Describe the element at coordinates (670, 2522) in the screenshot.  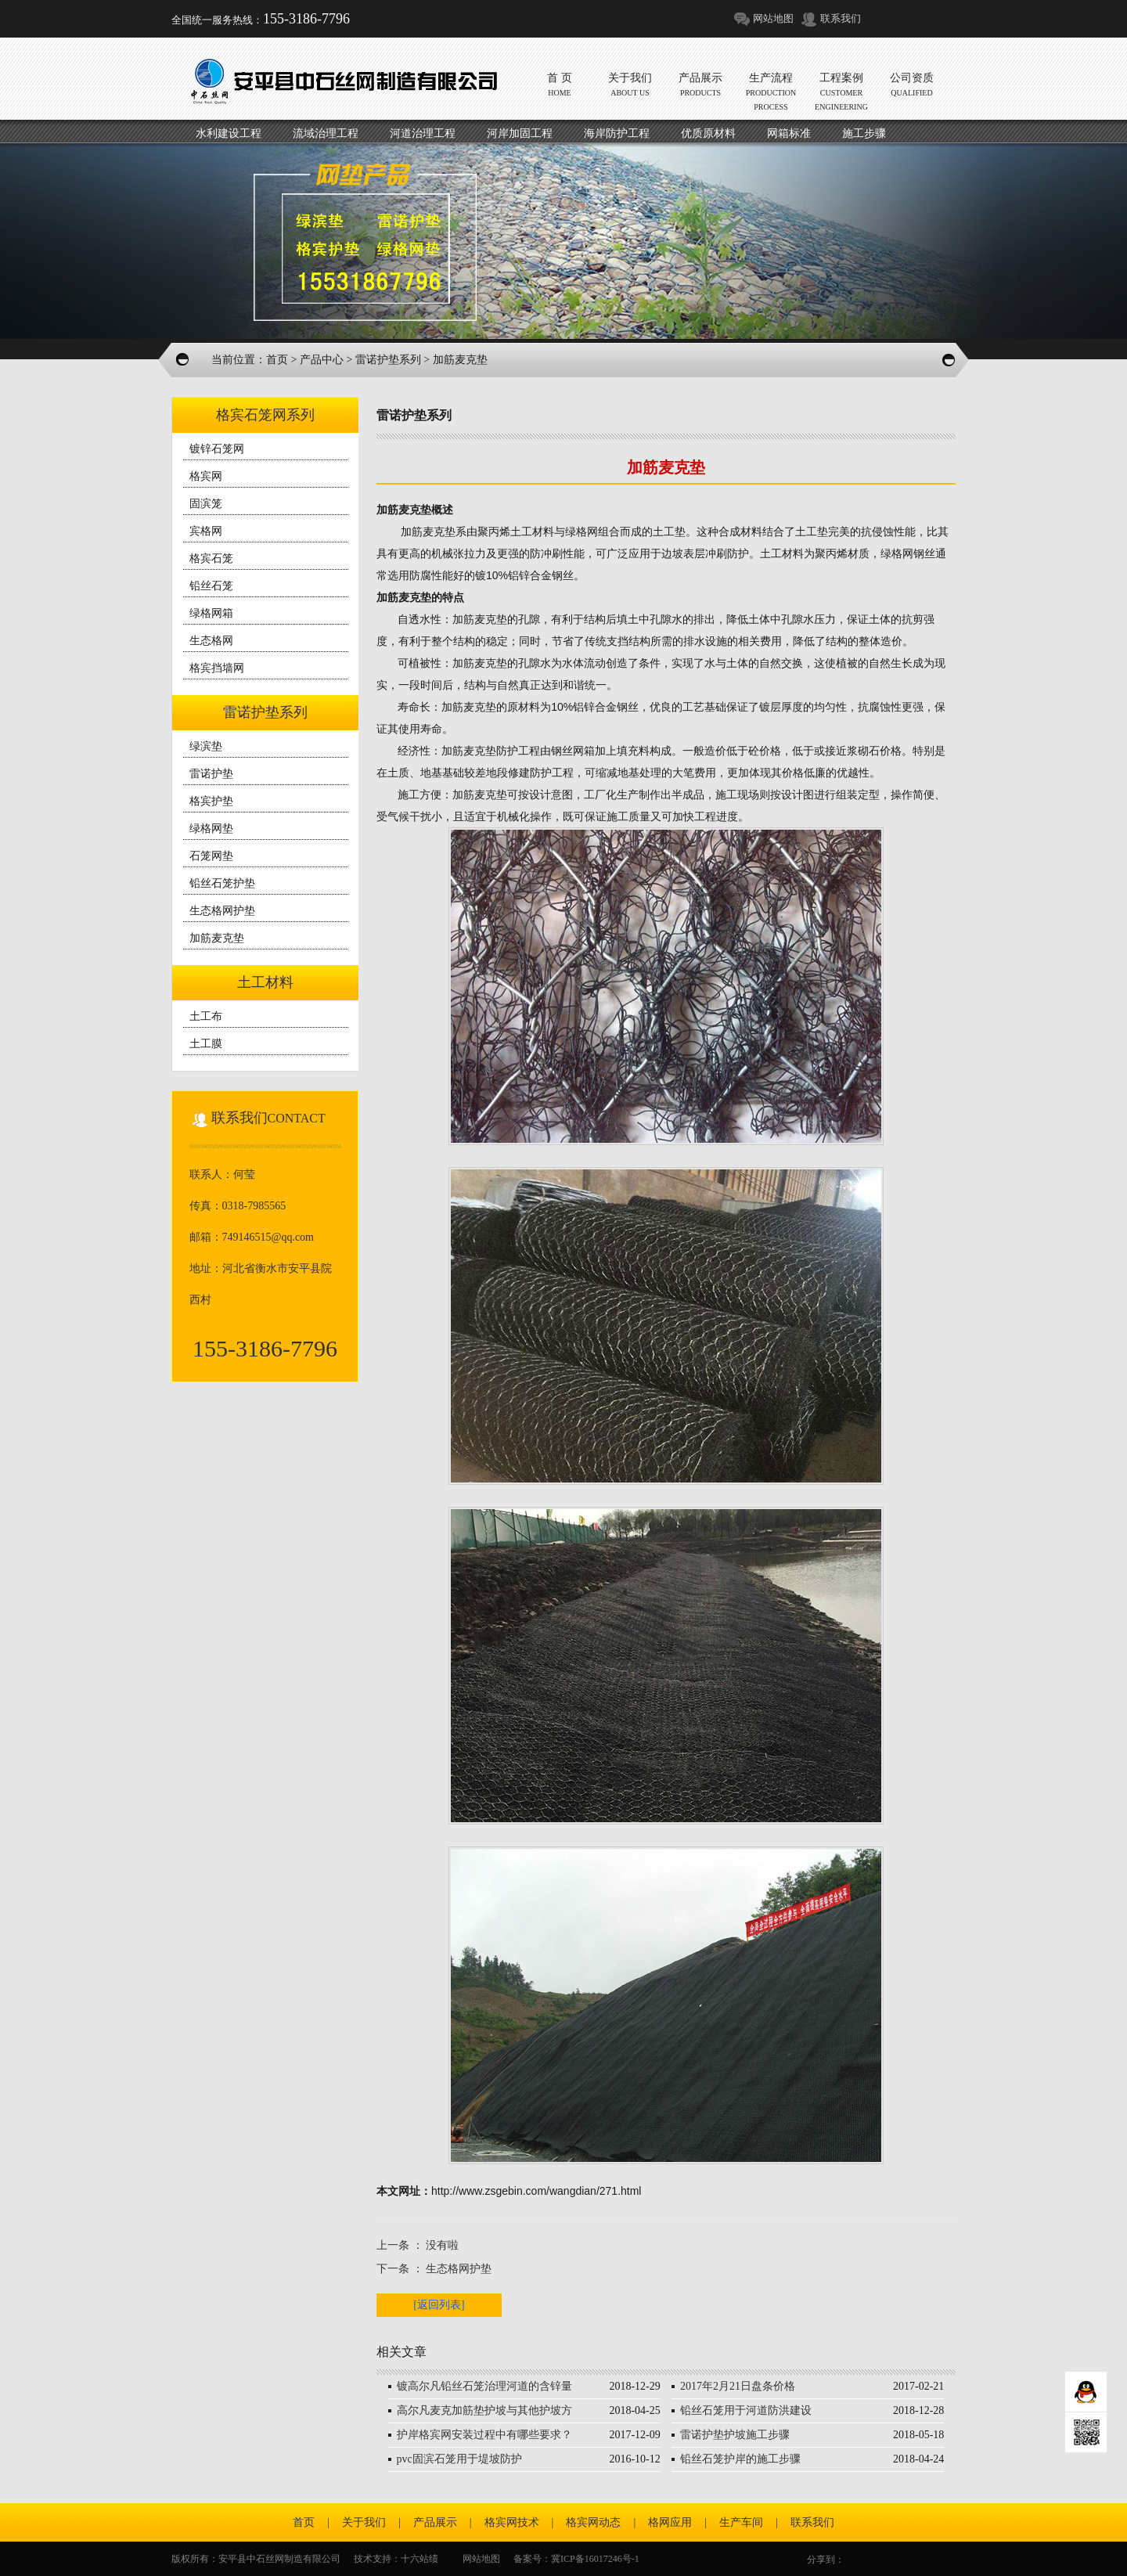
I see `格网应用` at that location.